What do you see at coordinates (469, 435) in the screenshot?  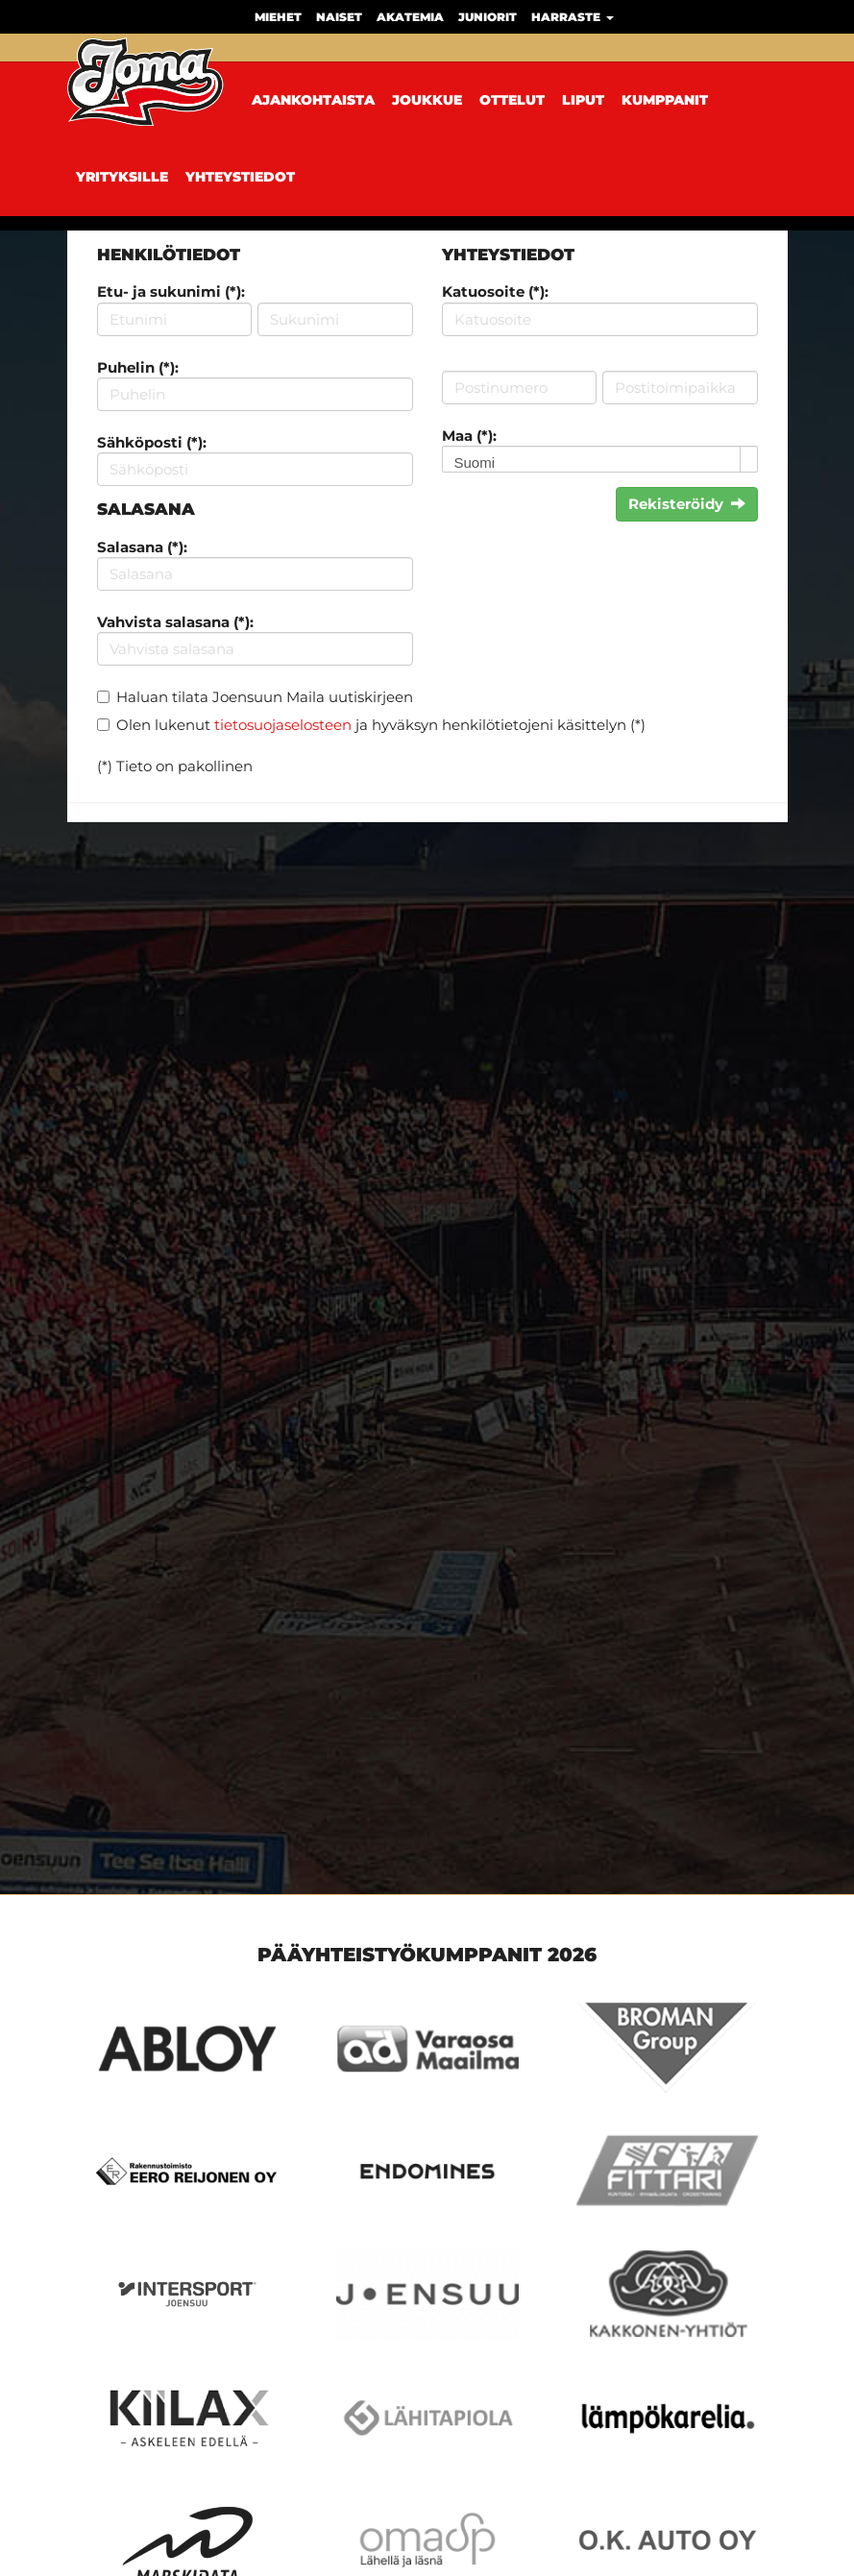 I see `Maa (*):` at bounding box center [469, 435].